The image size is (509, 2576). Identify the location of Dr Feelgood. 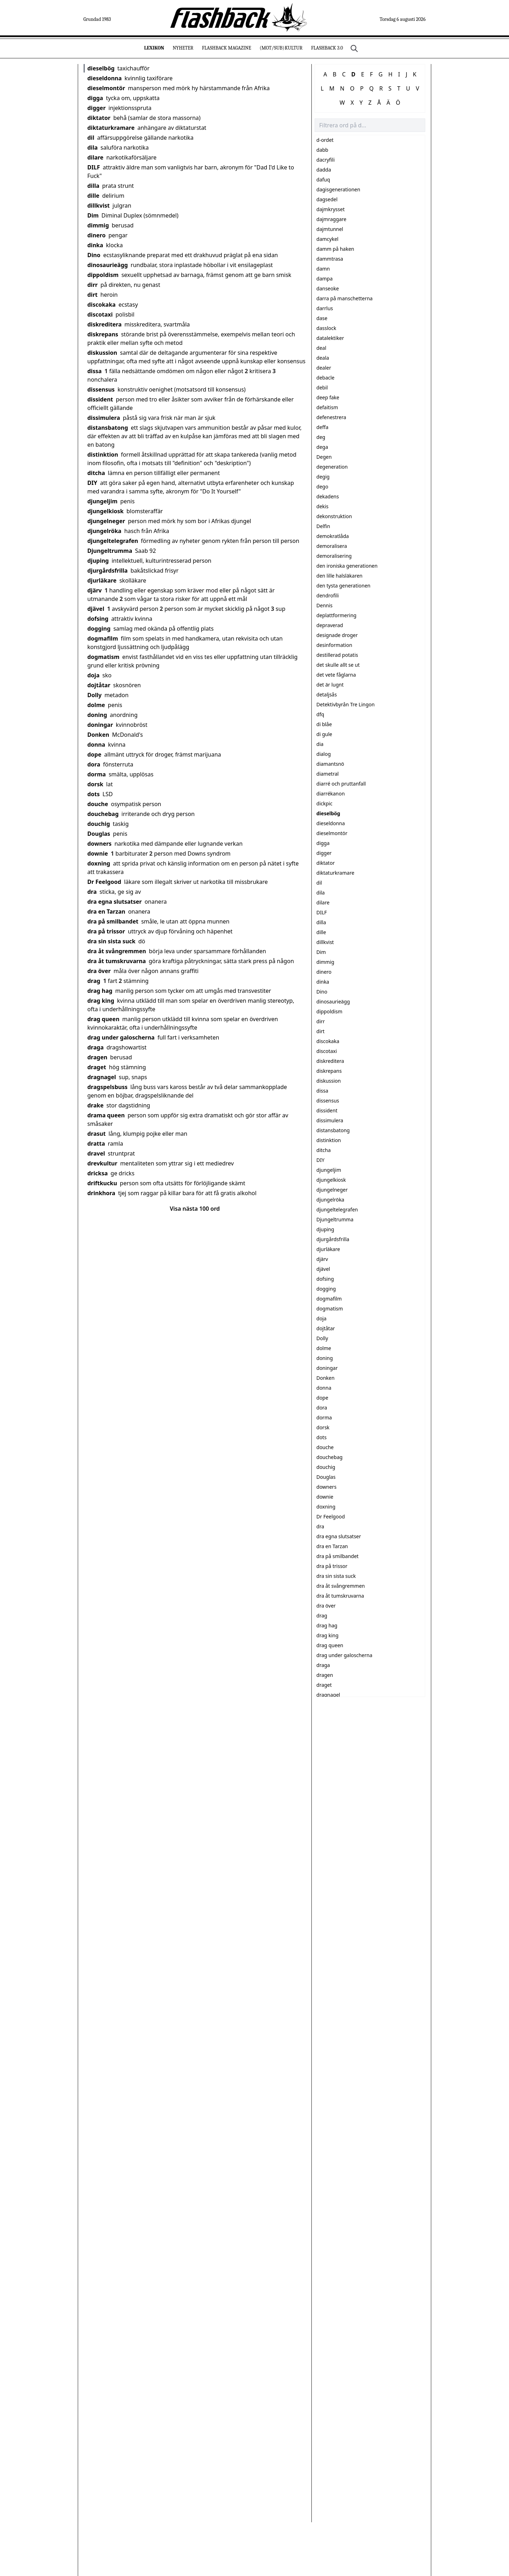
(104, 882).